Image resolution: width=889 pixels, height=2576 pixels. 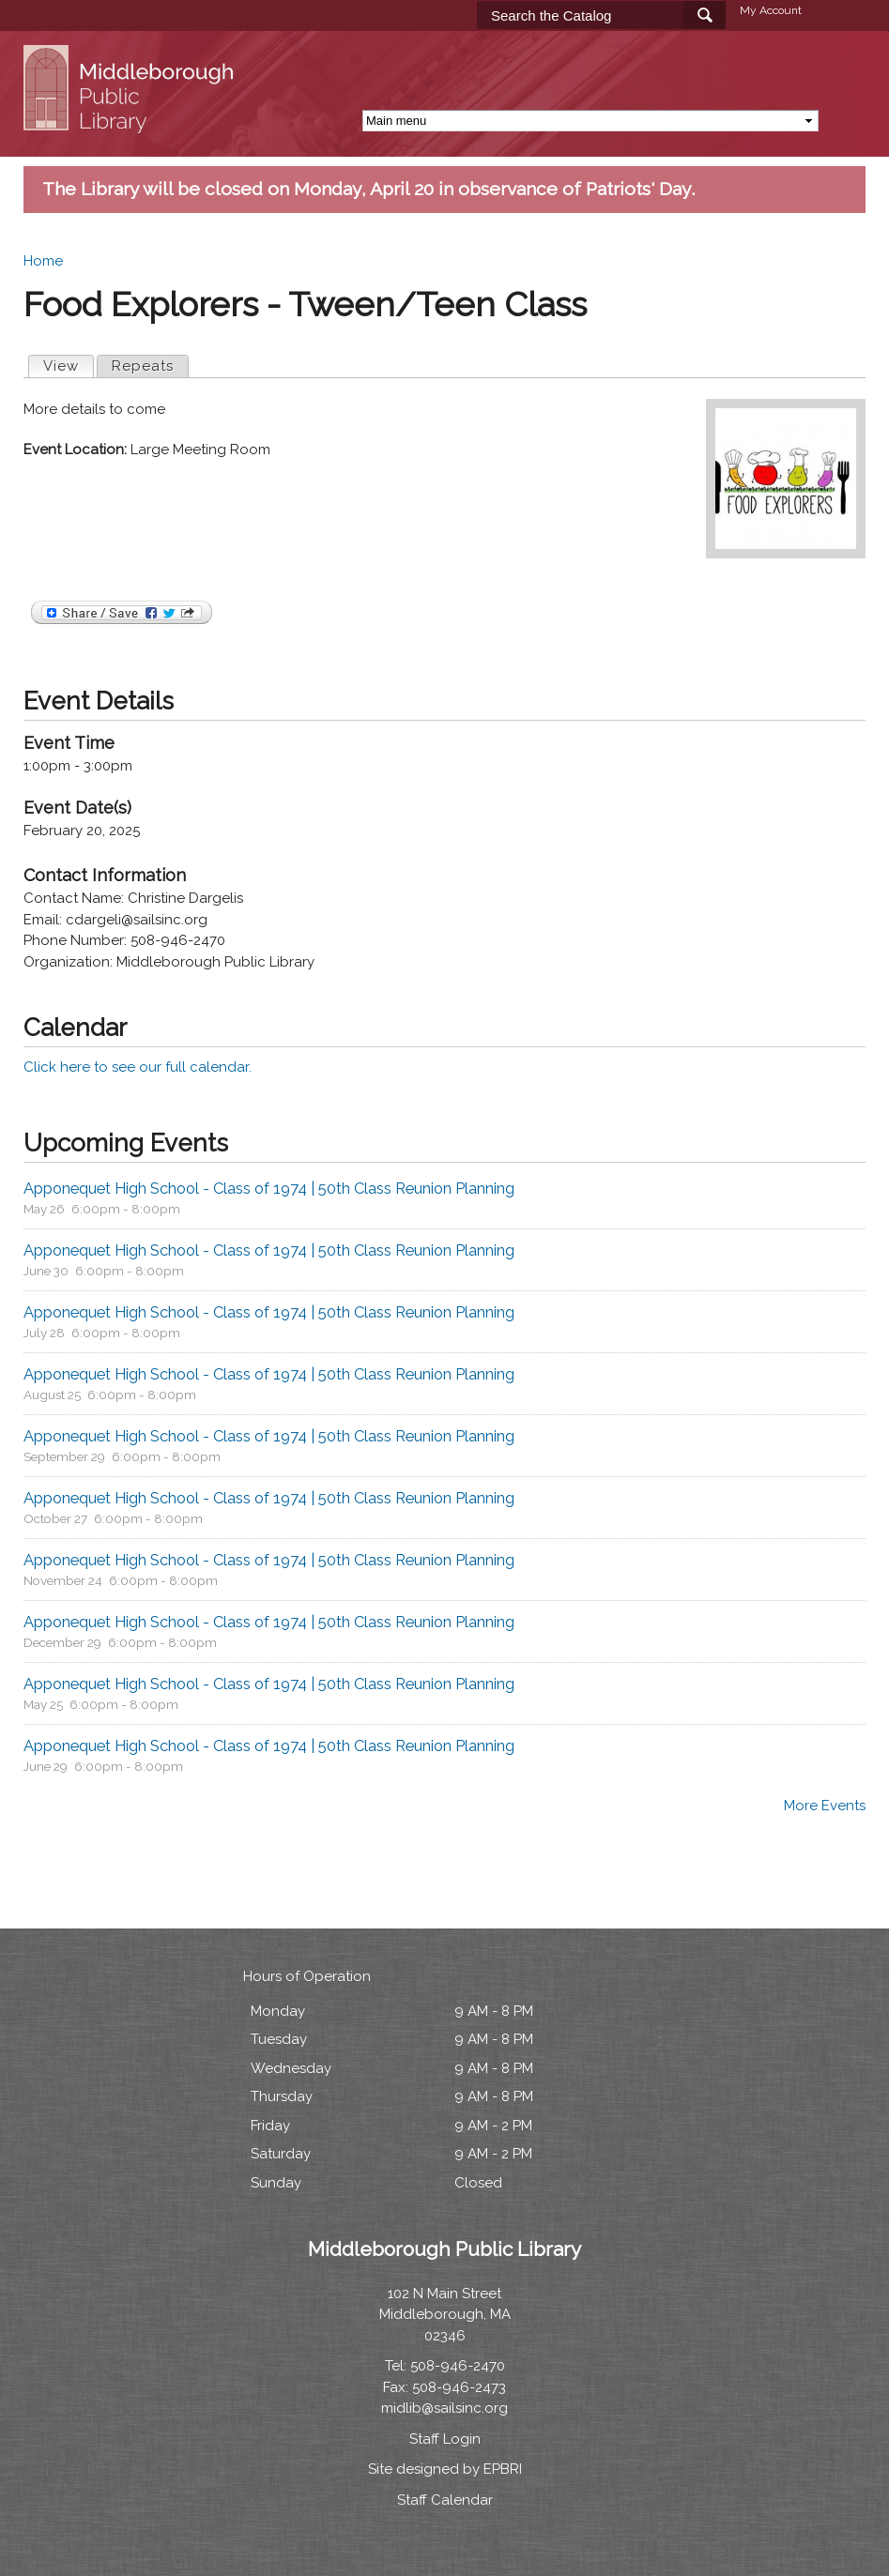 I want to click on Home, so click(x=43, y=260).